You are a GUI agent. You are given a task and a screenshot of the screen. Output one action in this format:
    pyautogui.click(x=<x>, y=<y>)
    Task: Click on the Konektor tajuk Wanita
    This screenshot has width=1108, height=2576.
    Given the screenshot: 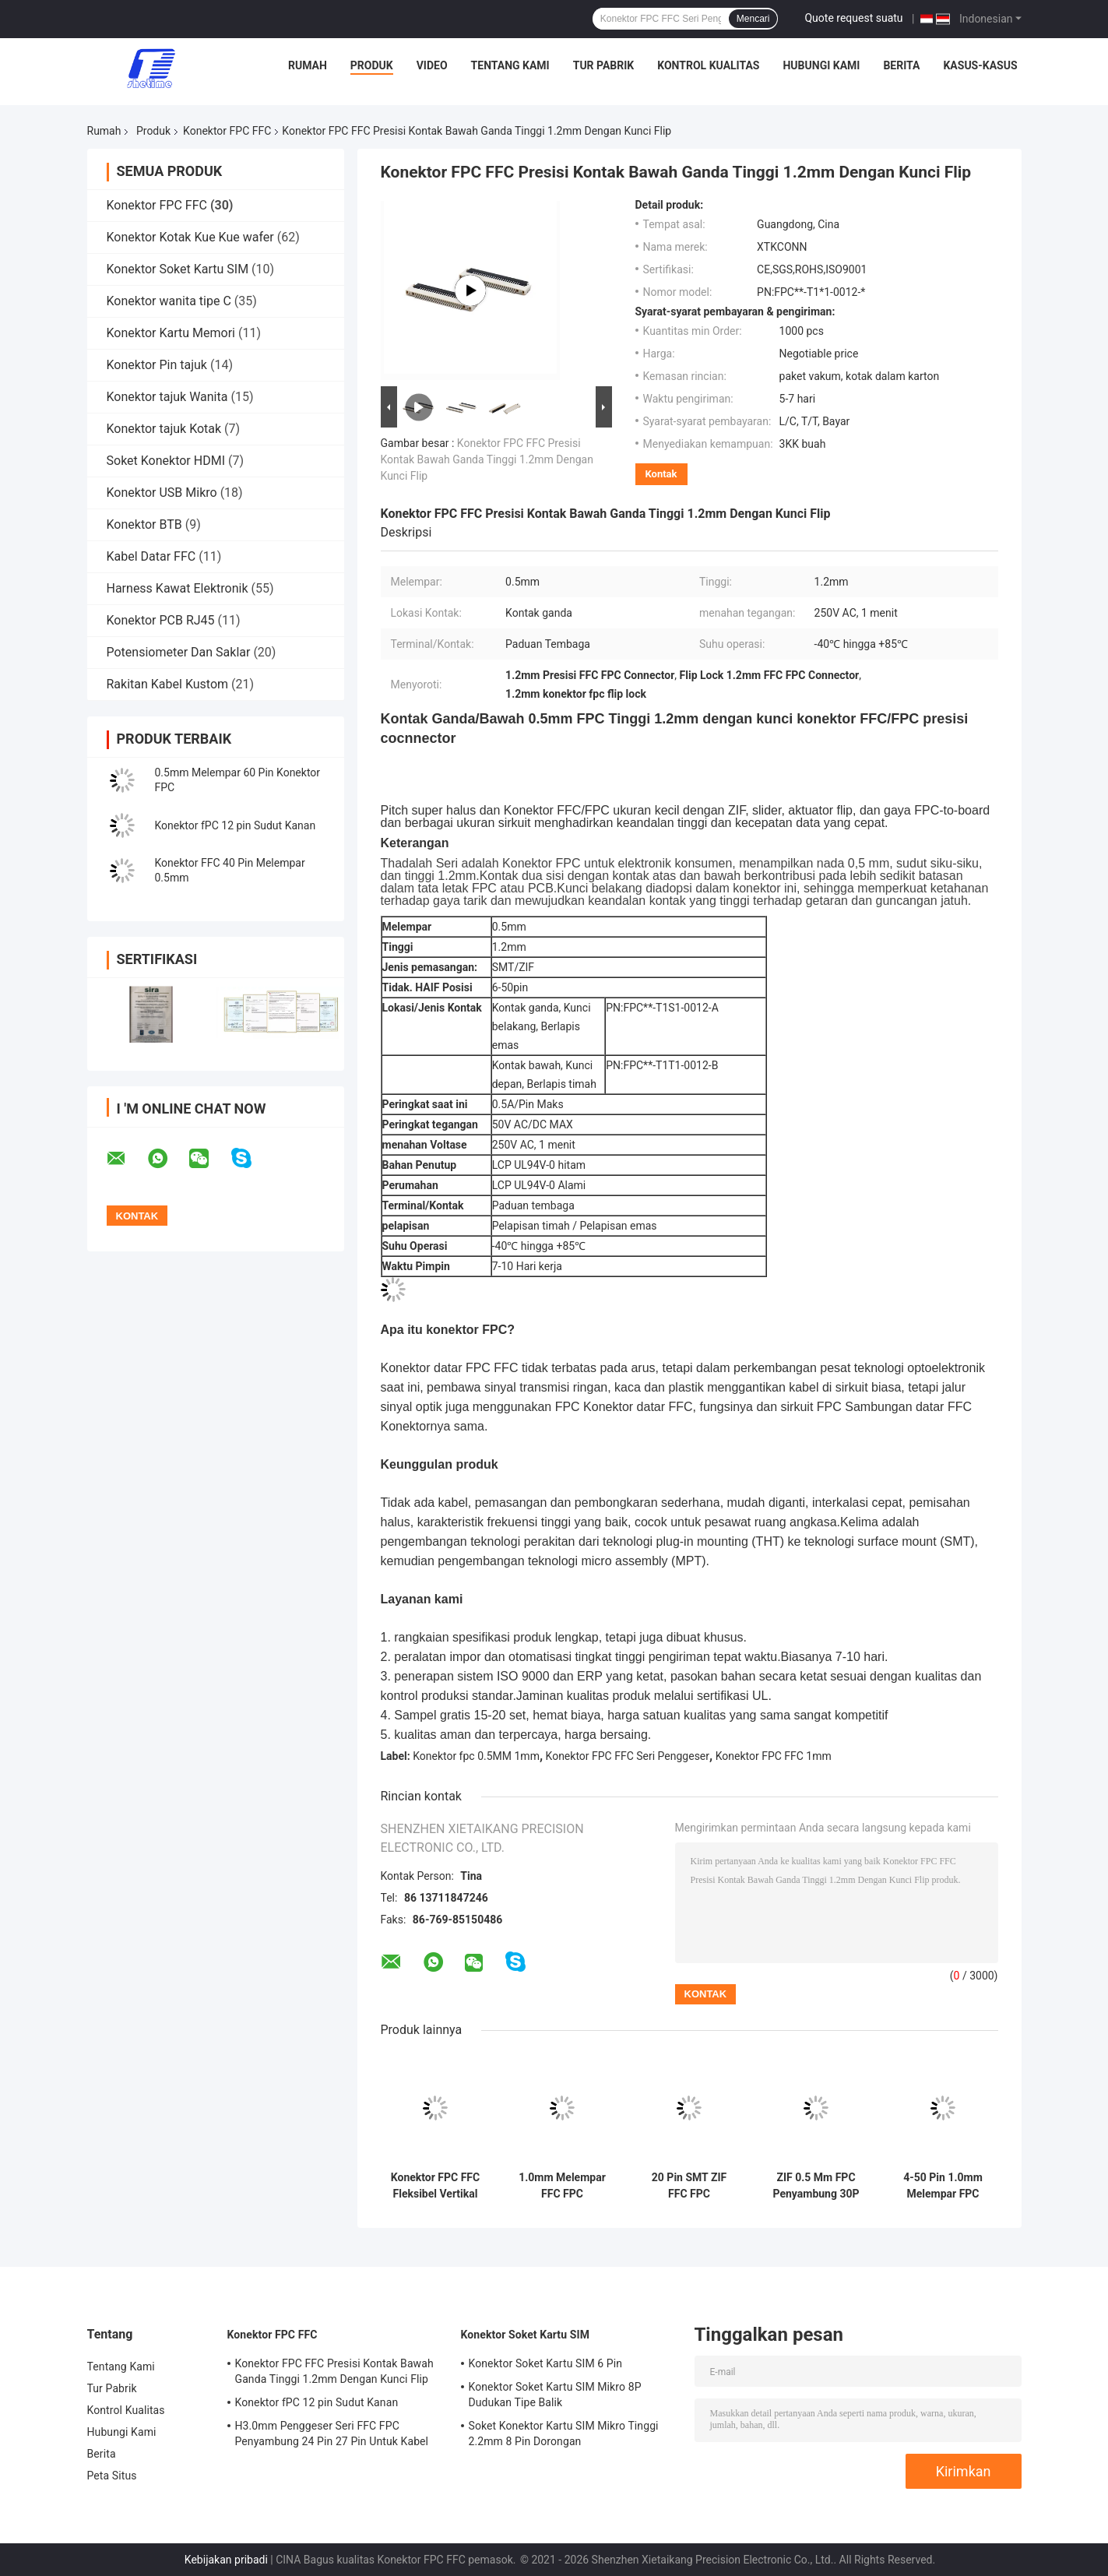 What is the action you would take?
    pyautogui.click(x=167, y=396)
    